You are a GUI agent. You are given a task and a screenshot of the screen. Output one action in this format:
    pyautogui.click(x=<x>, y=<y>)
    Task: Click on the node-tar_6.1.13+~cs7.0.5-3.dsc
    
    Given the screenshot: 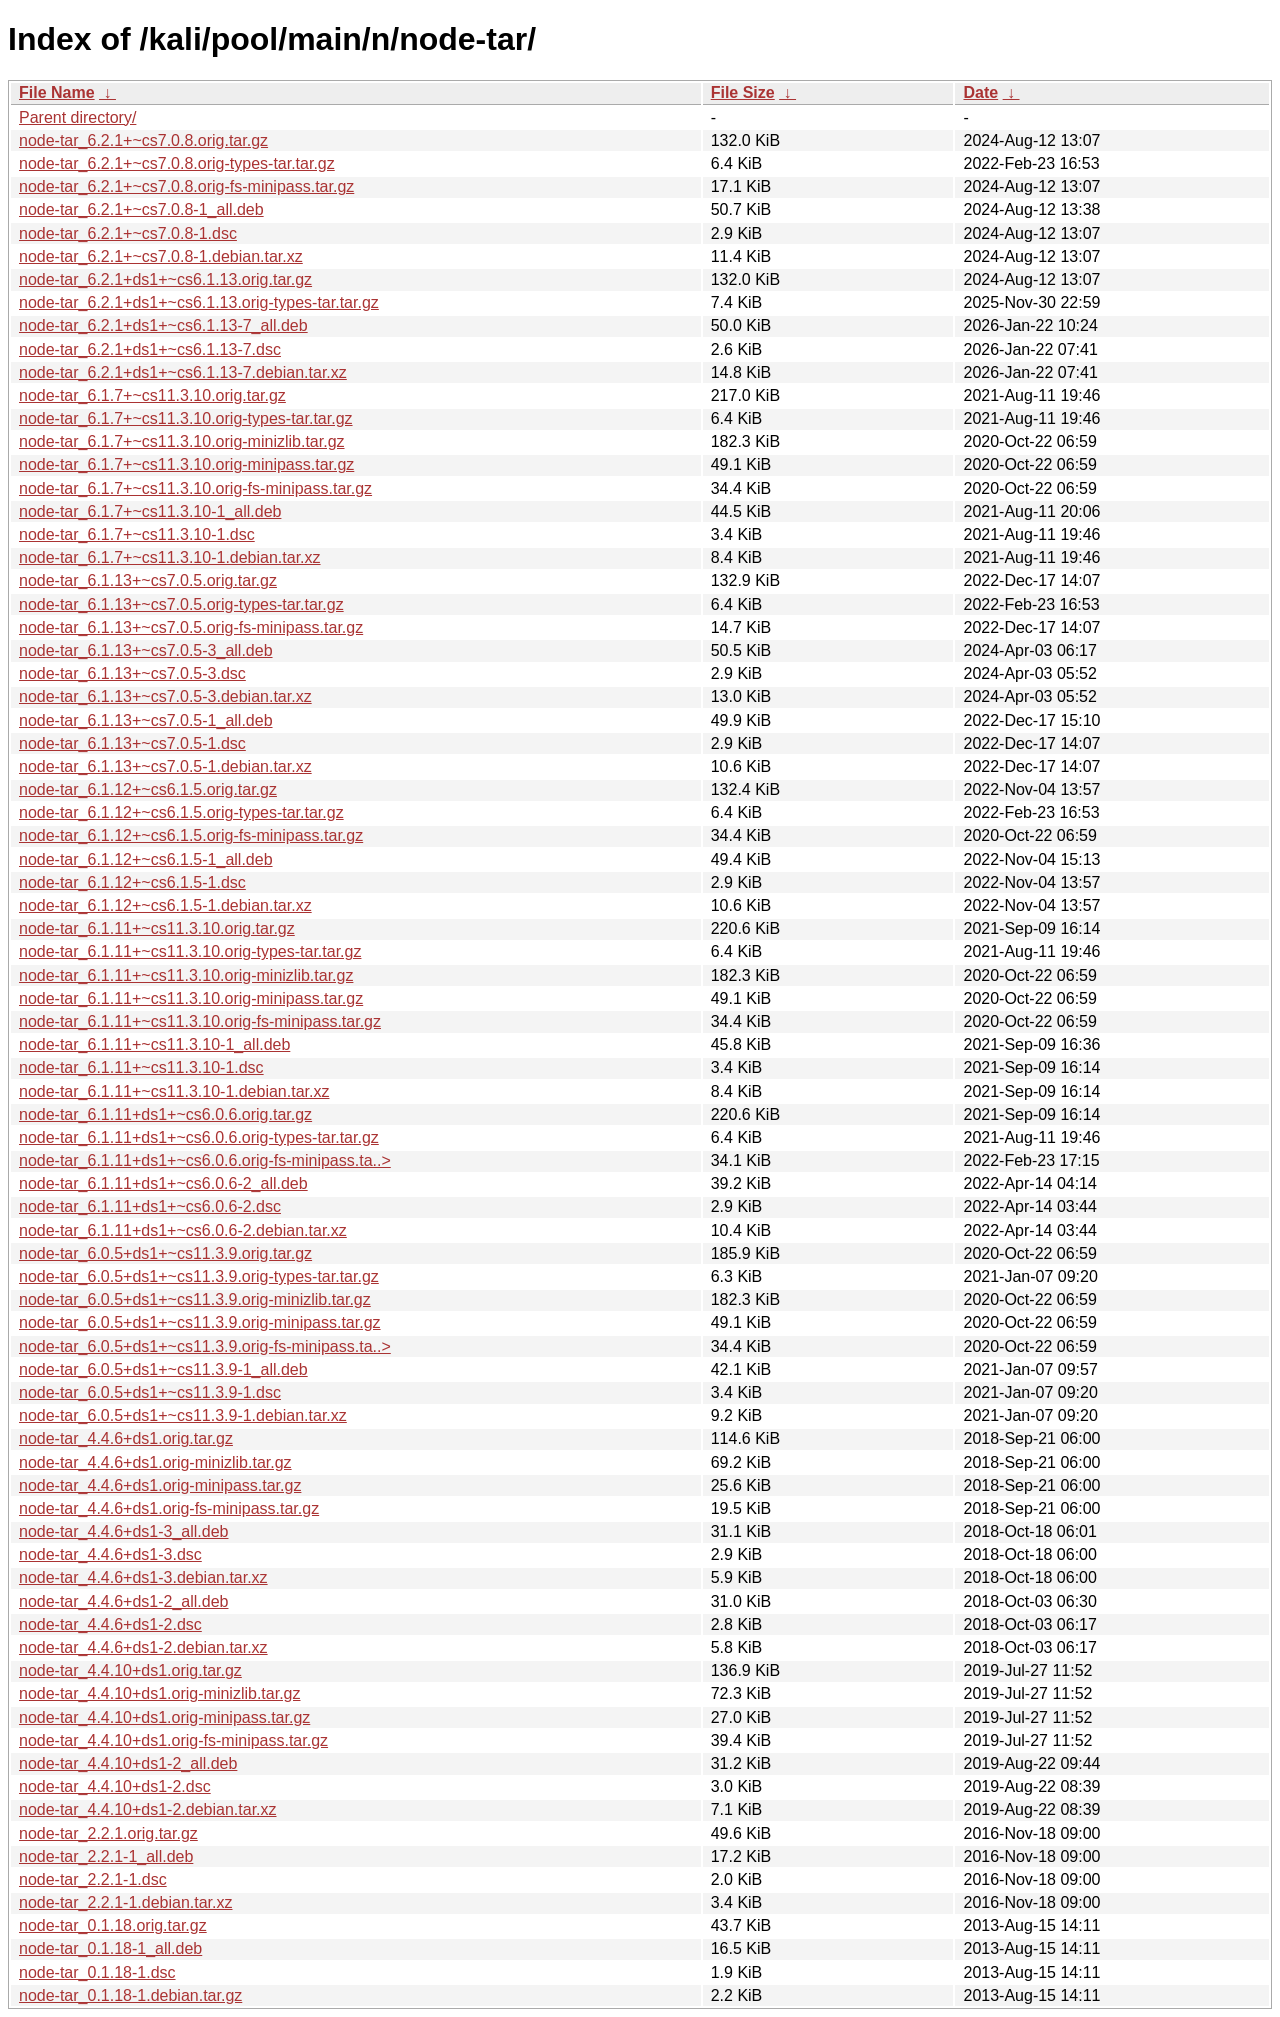 What is the action you would take?
    pyautogui.click(x=132, y=673)
    